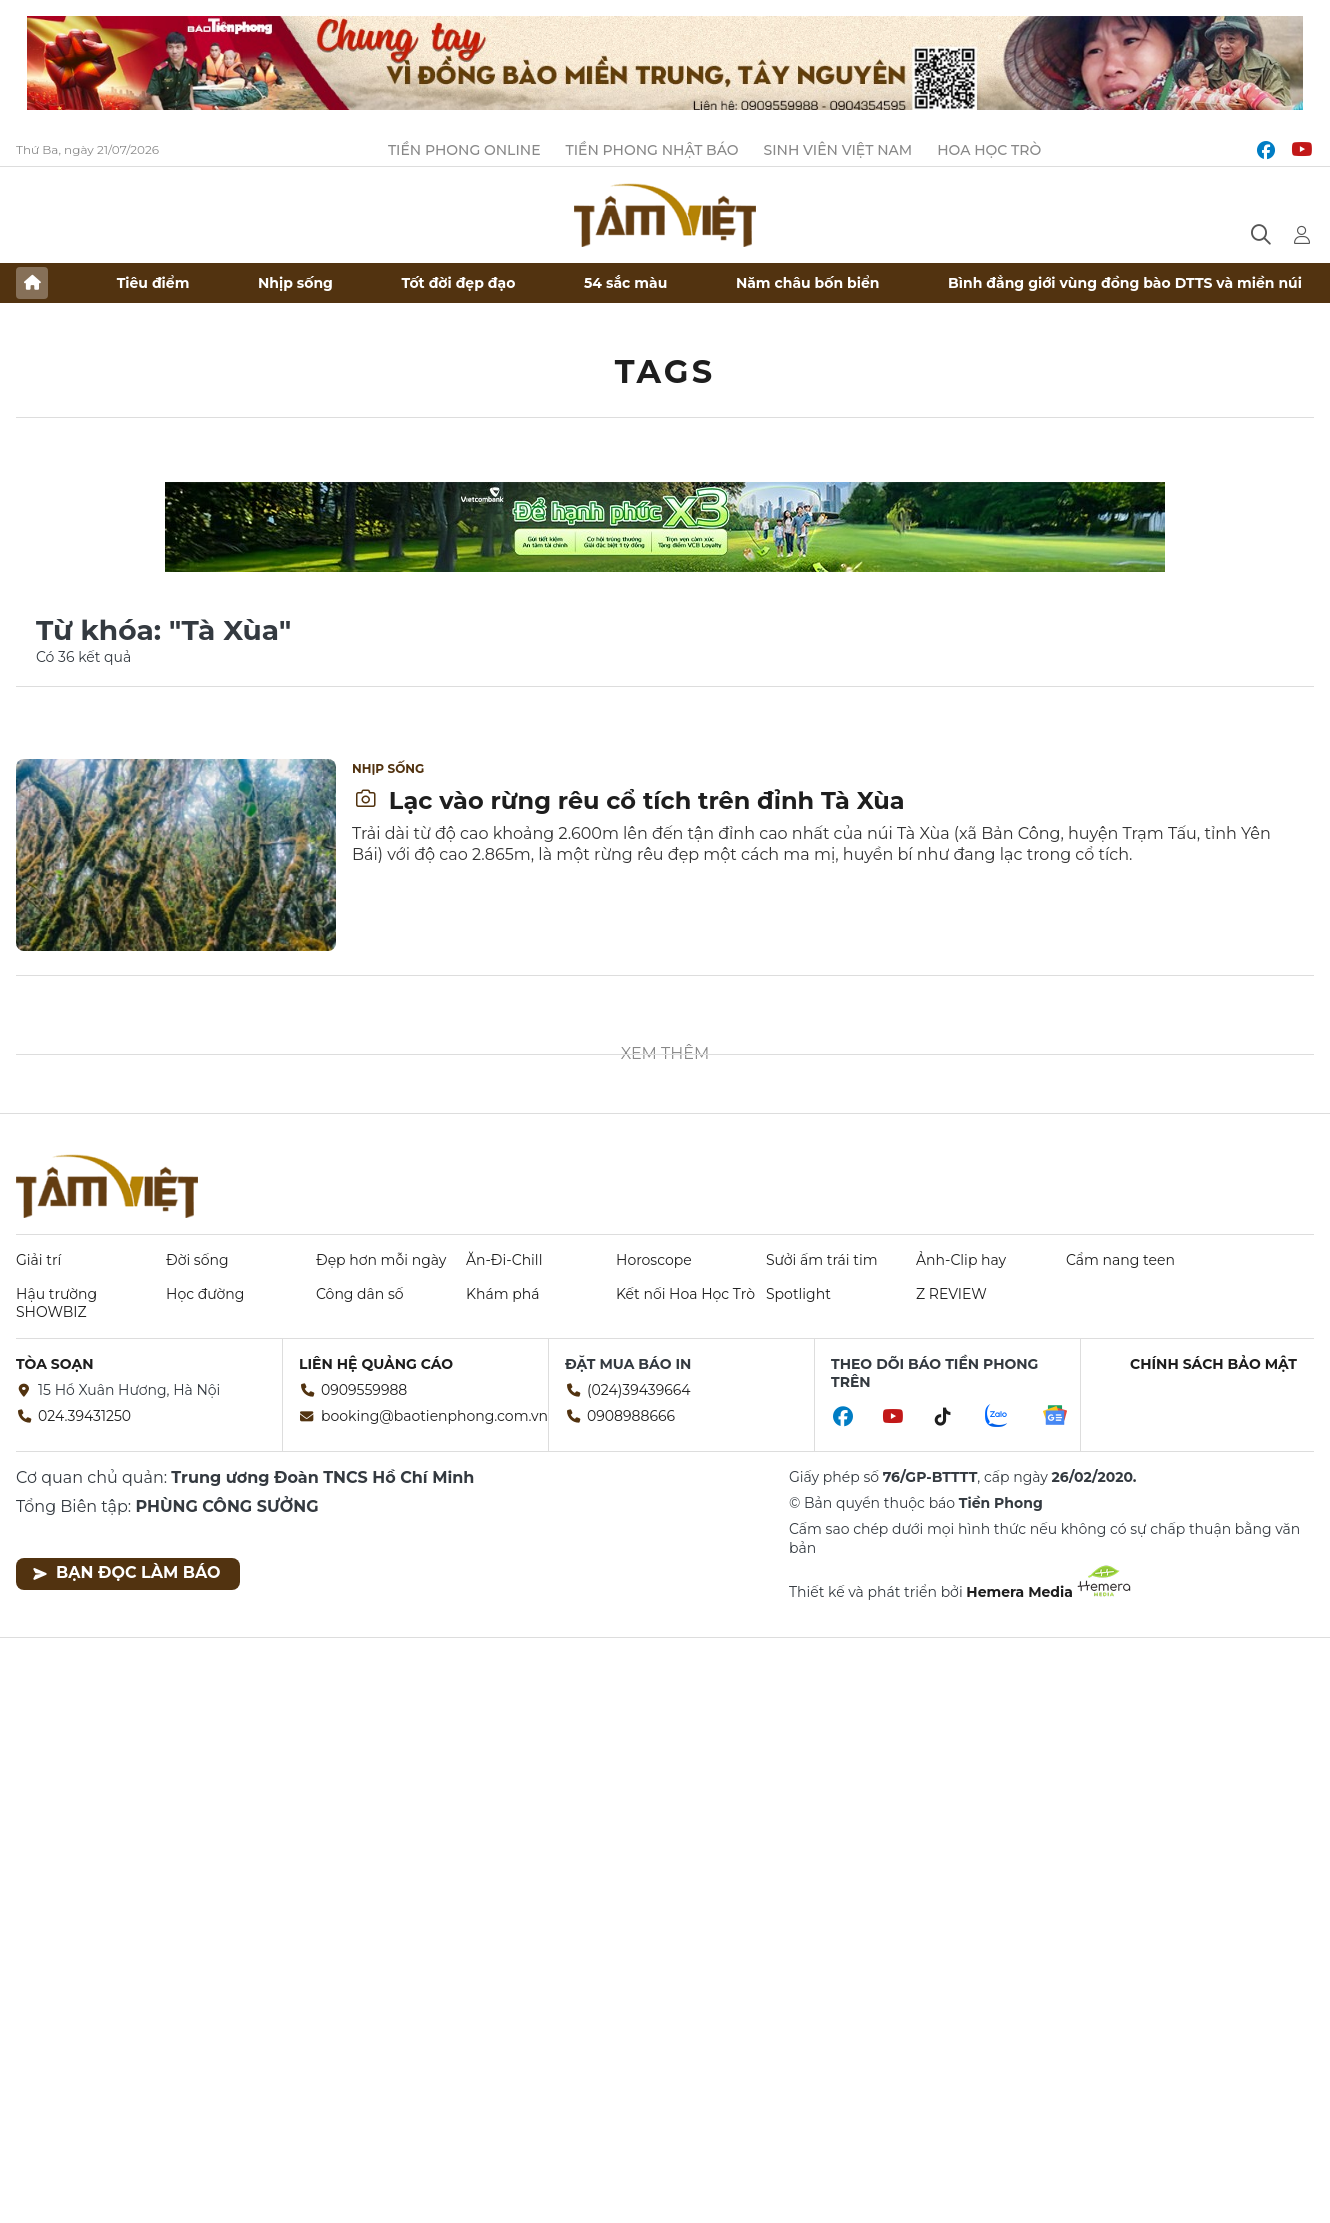 The image size is (1330, 2223). I want to click on Kết nối Hoa Học Trò, so click(685, 1294).